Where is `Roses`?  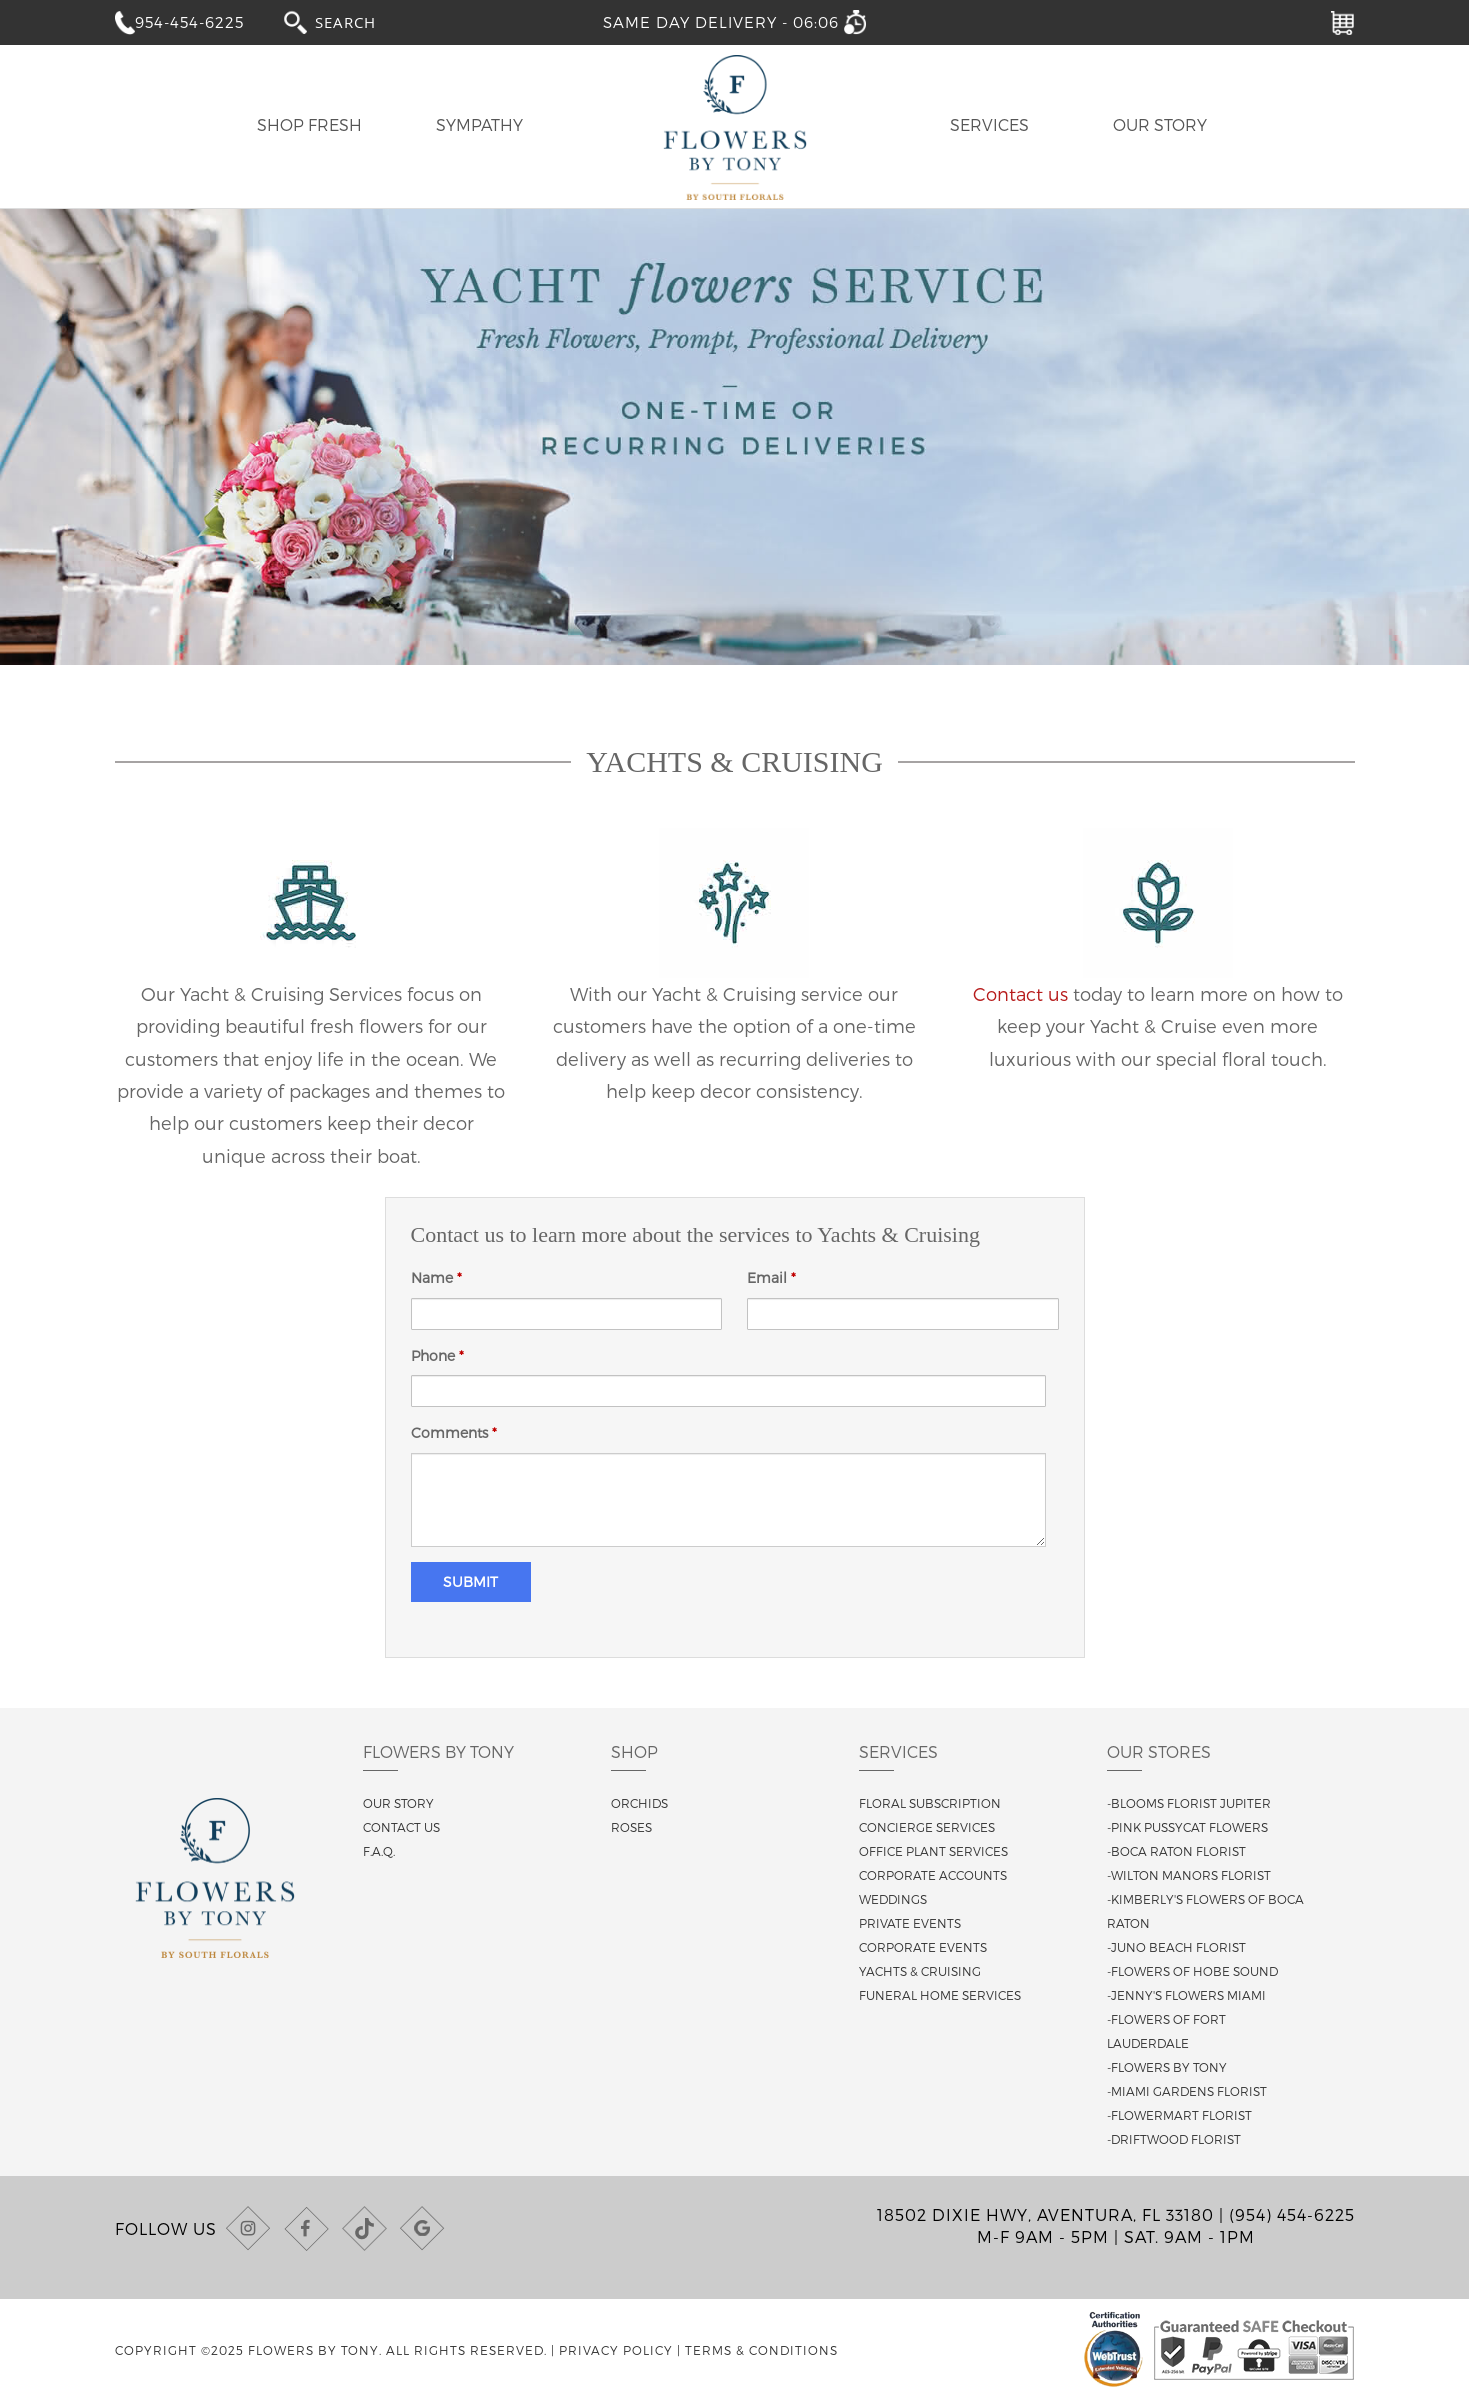 Roses is located at coordinates (631, 1827).